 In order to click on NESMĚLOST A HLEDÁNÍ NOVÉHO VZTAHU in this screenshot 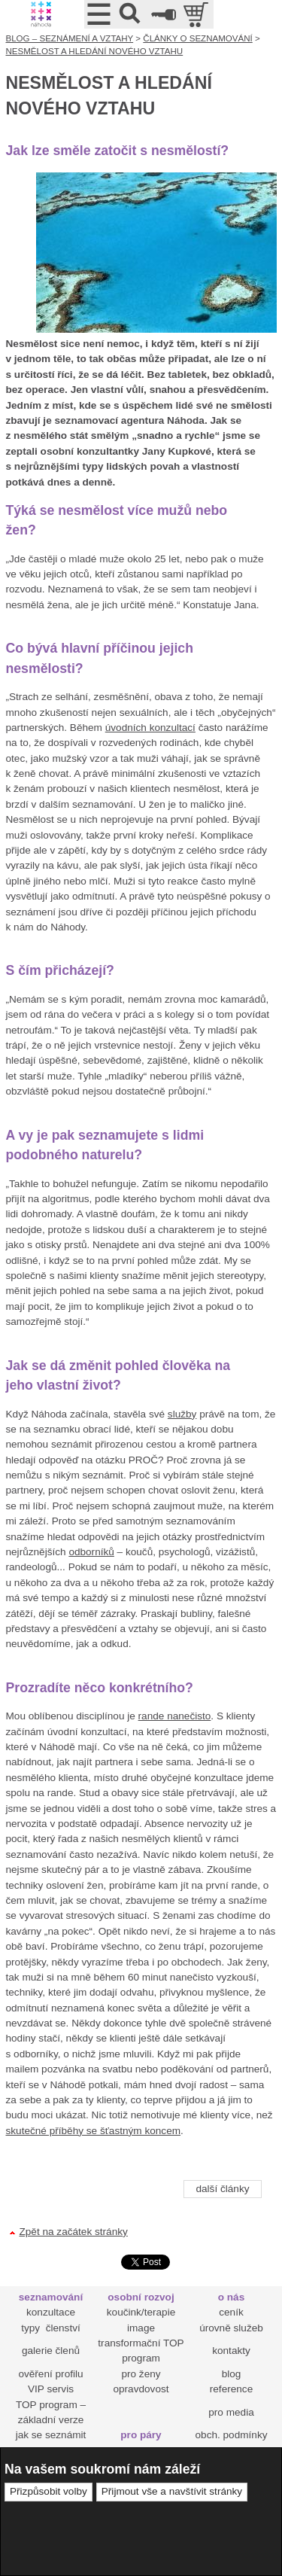, I will do `click(94, 51)`.